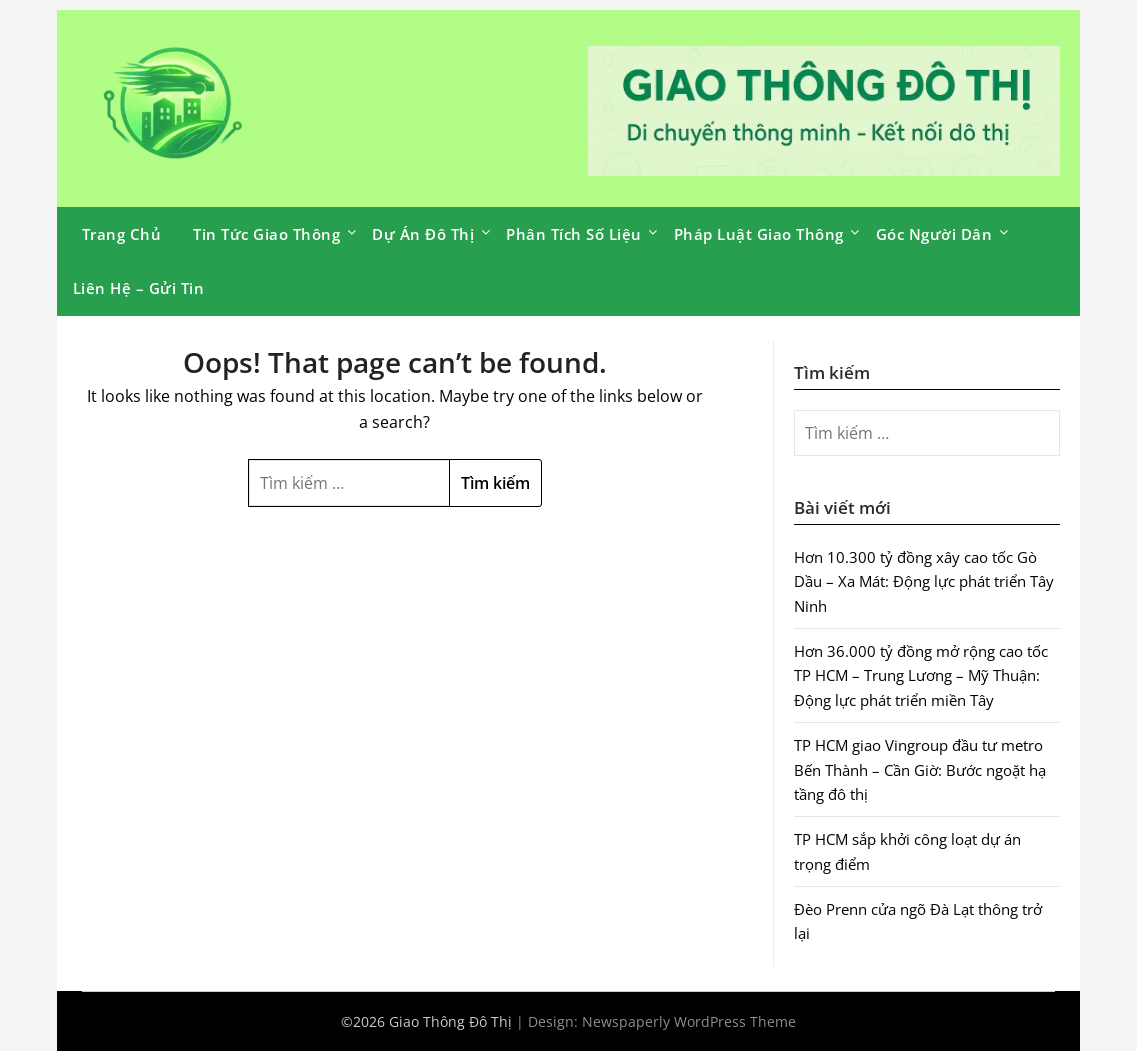 This screenshot has height=1051, width=1137. I want to click on Dự Án Đô Thị, so click(423, 234).